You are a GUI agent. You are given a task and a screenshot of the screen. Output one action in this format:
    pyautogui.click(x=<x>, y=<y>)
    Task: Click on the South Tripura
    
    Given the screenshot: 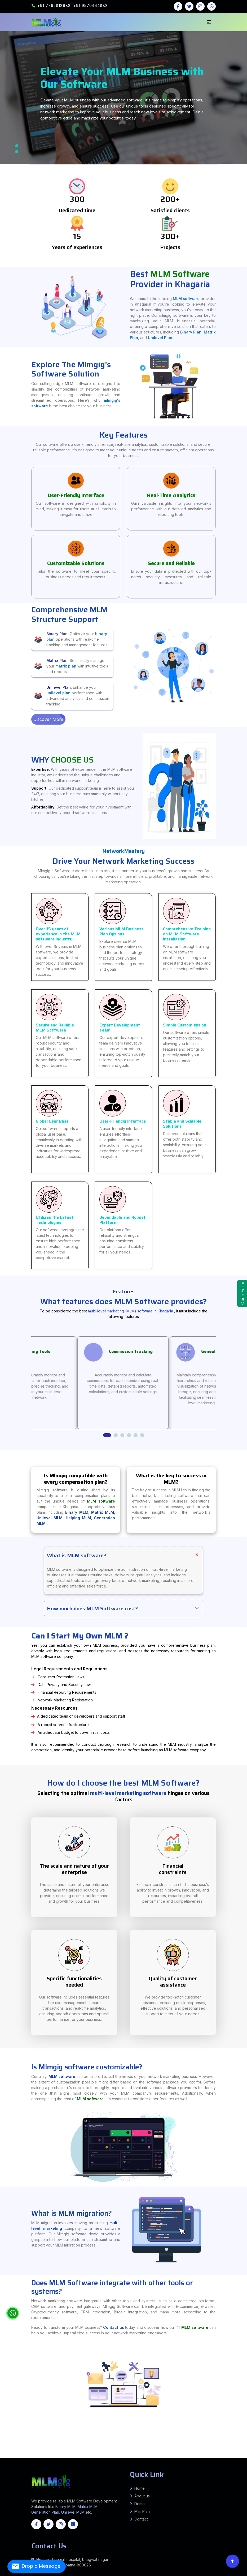 What is the action you would take?
    pyautogui.click(x=197, y=2463)
    